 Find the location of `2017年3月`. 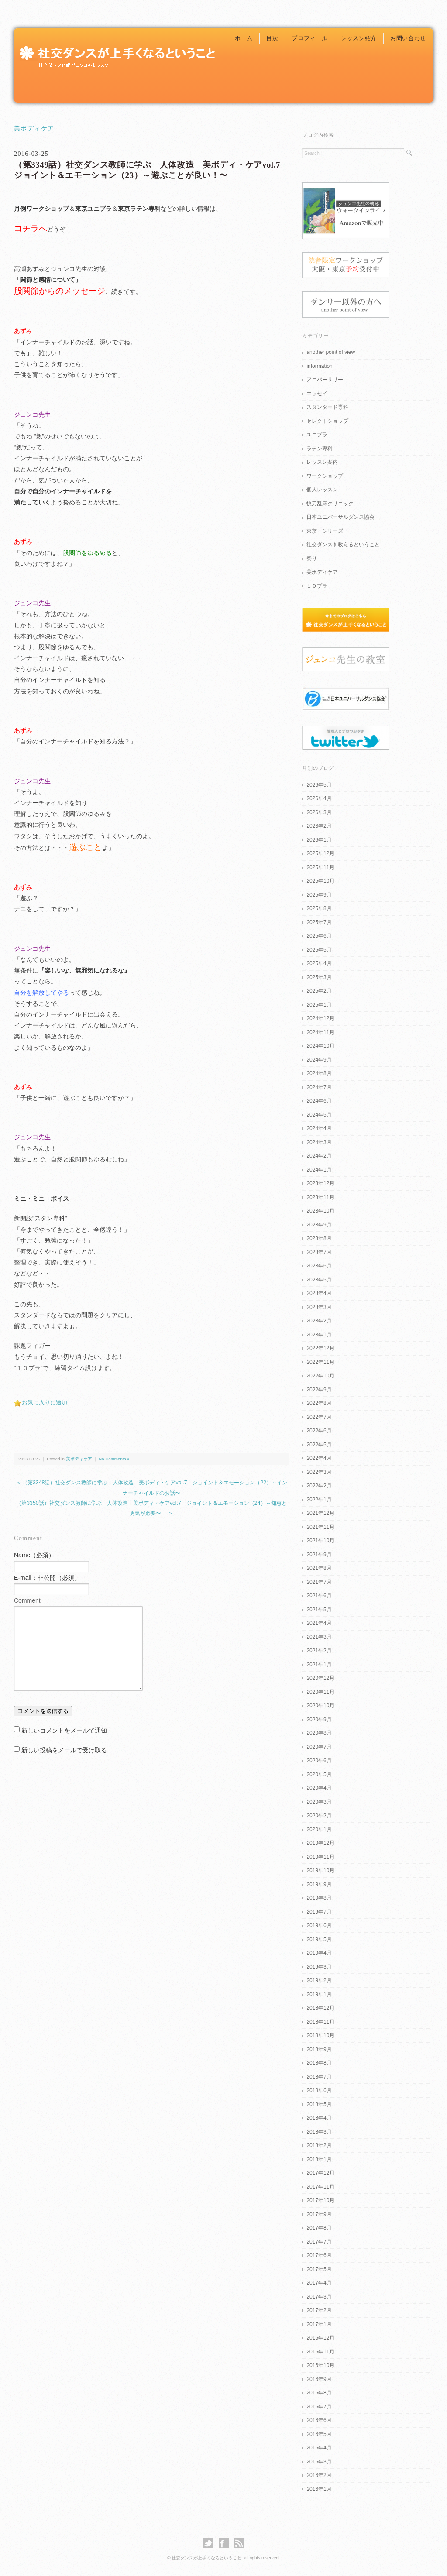

2017年3月 is located at coordinates (318, 2297).